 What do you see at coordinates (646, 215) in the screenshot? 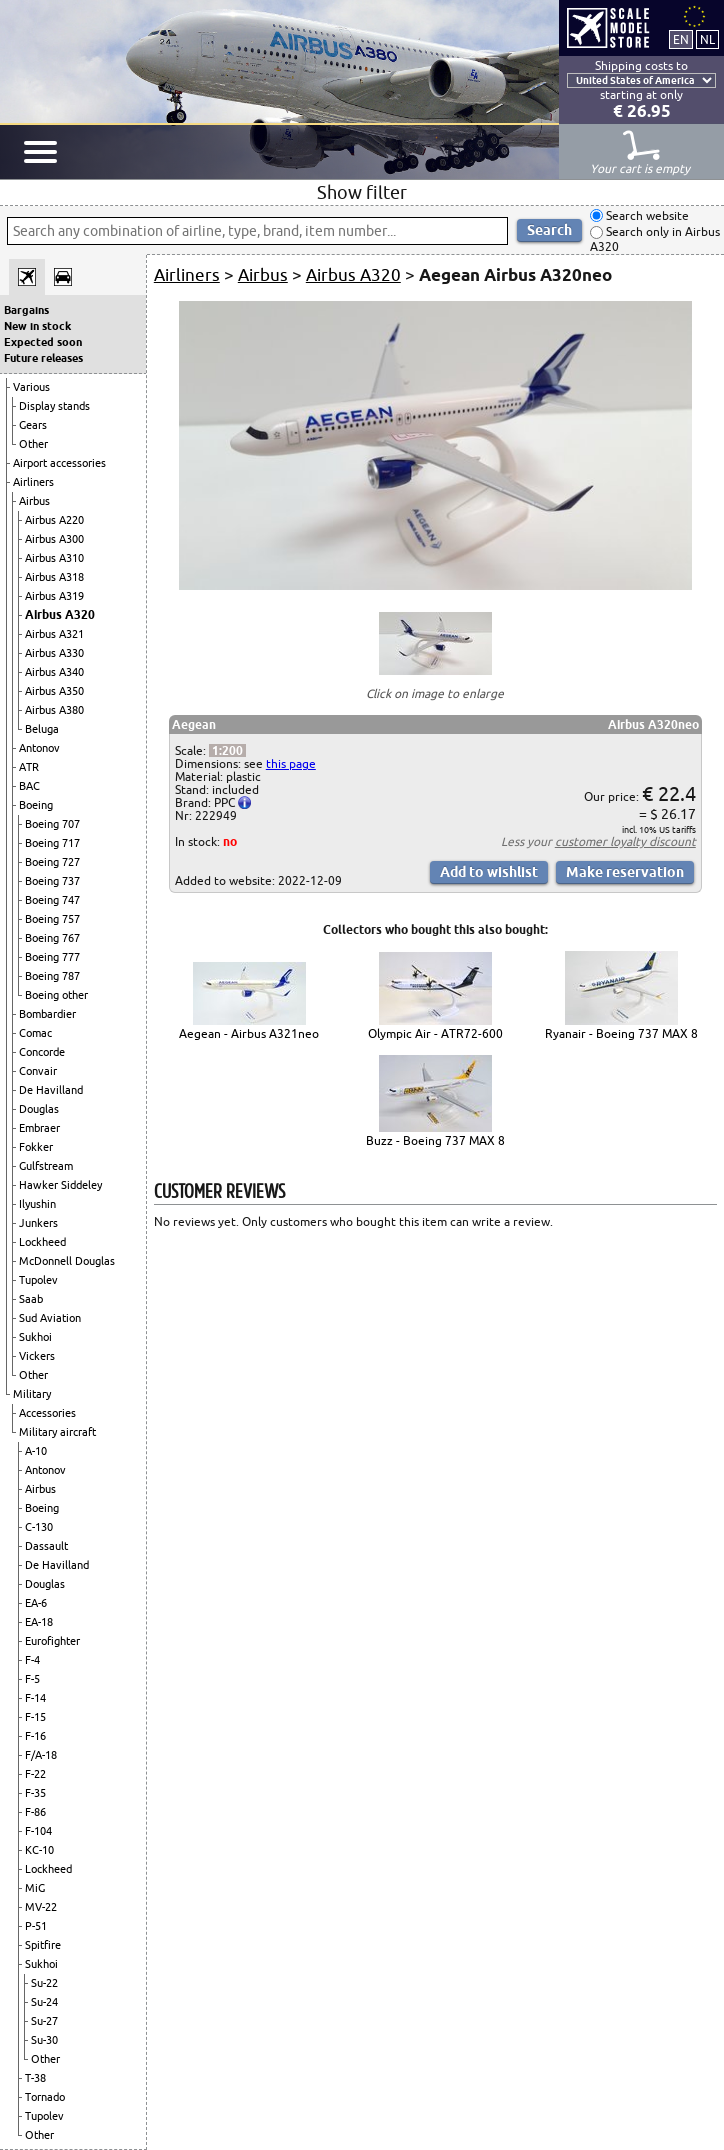
I see `Search website` at bounding box center [646, 215].